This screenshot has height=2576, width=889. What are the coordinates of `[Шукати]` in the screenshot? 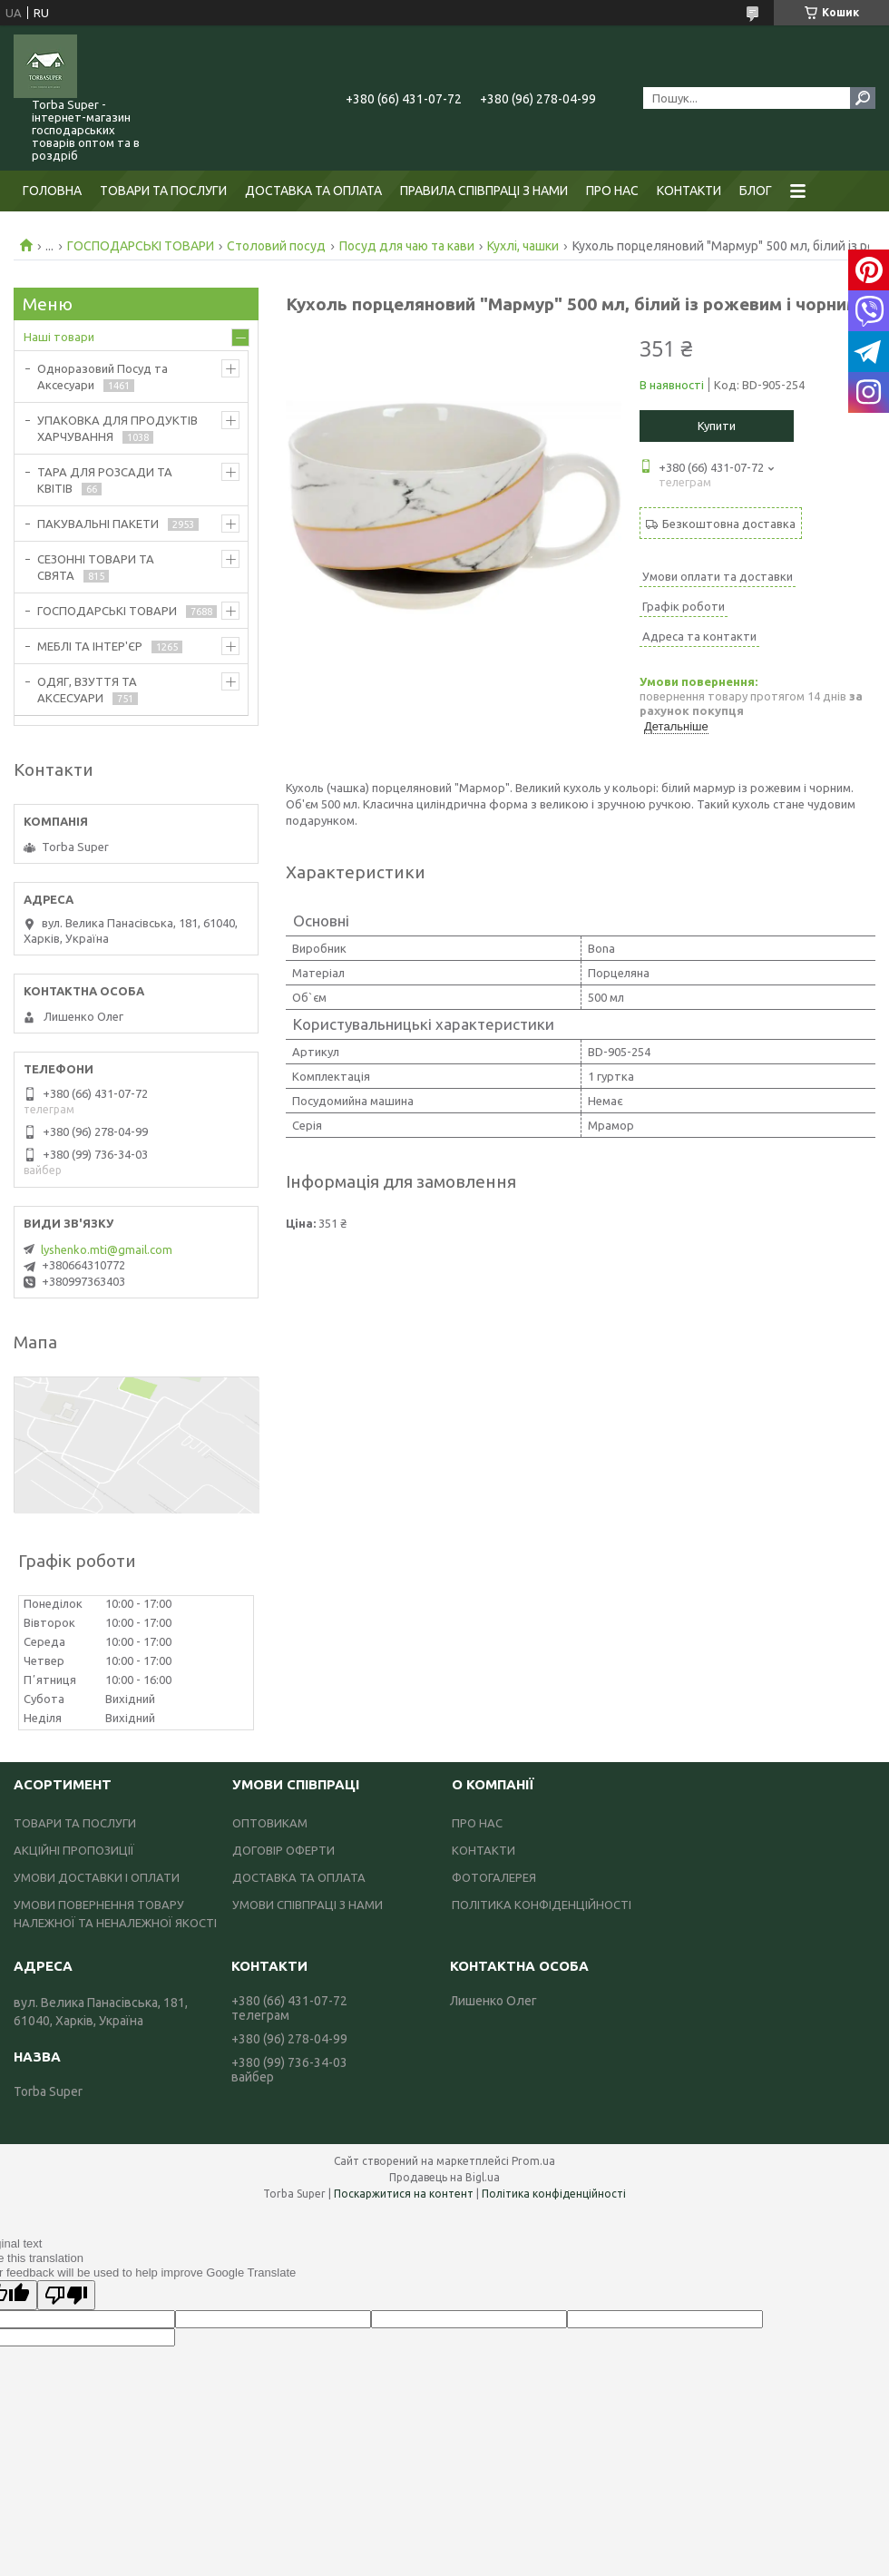 It's located at (862, 98).